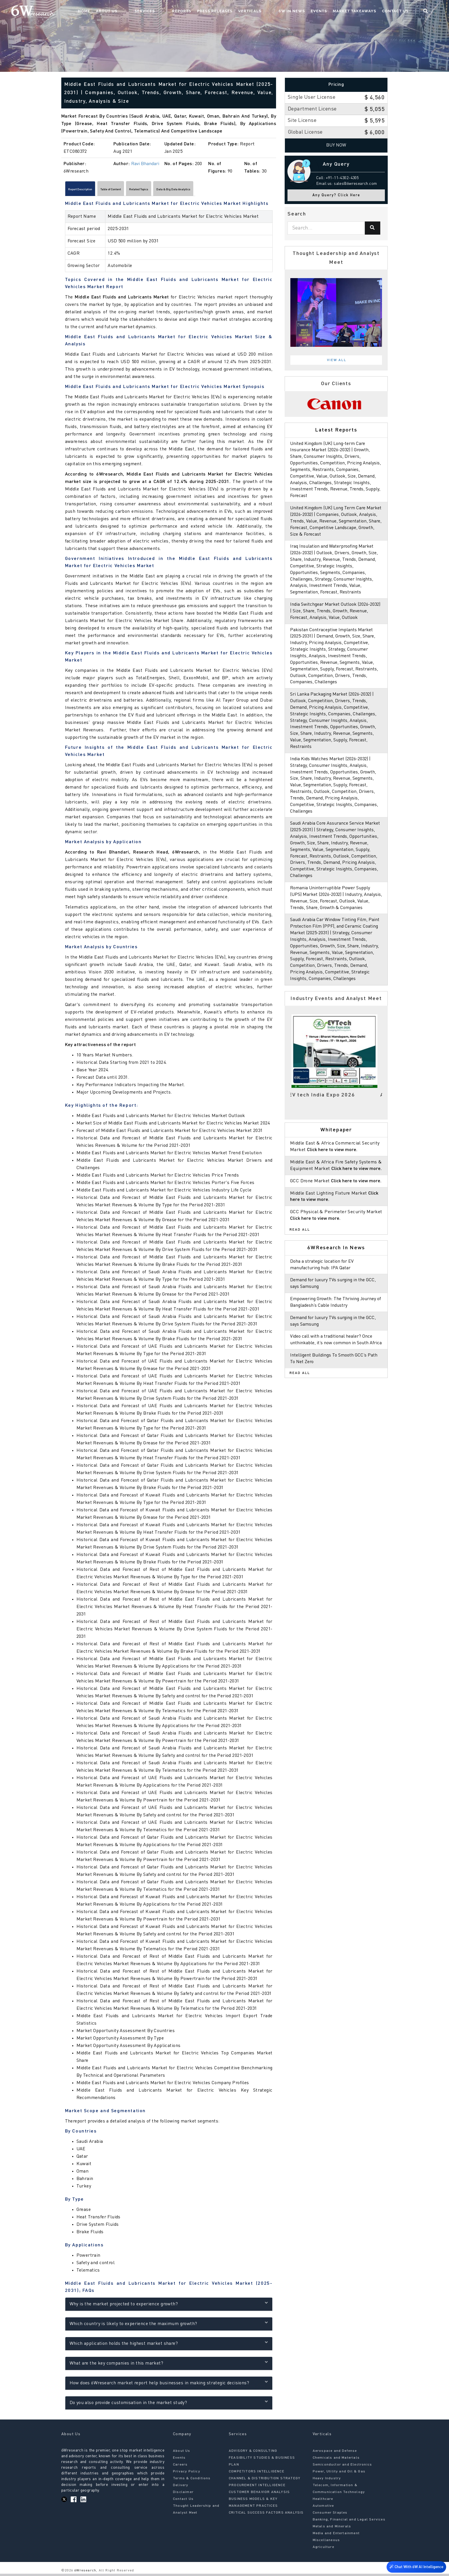  Describe the element at coordinates (150, 13) in the screenshot. I see `About Us` at that location.